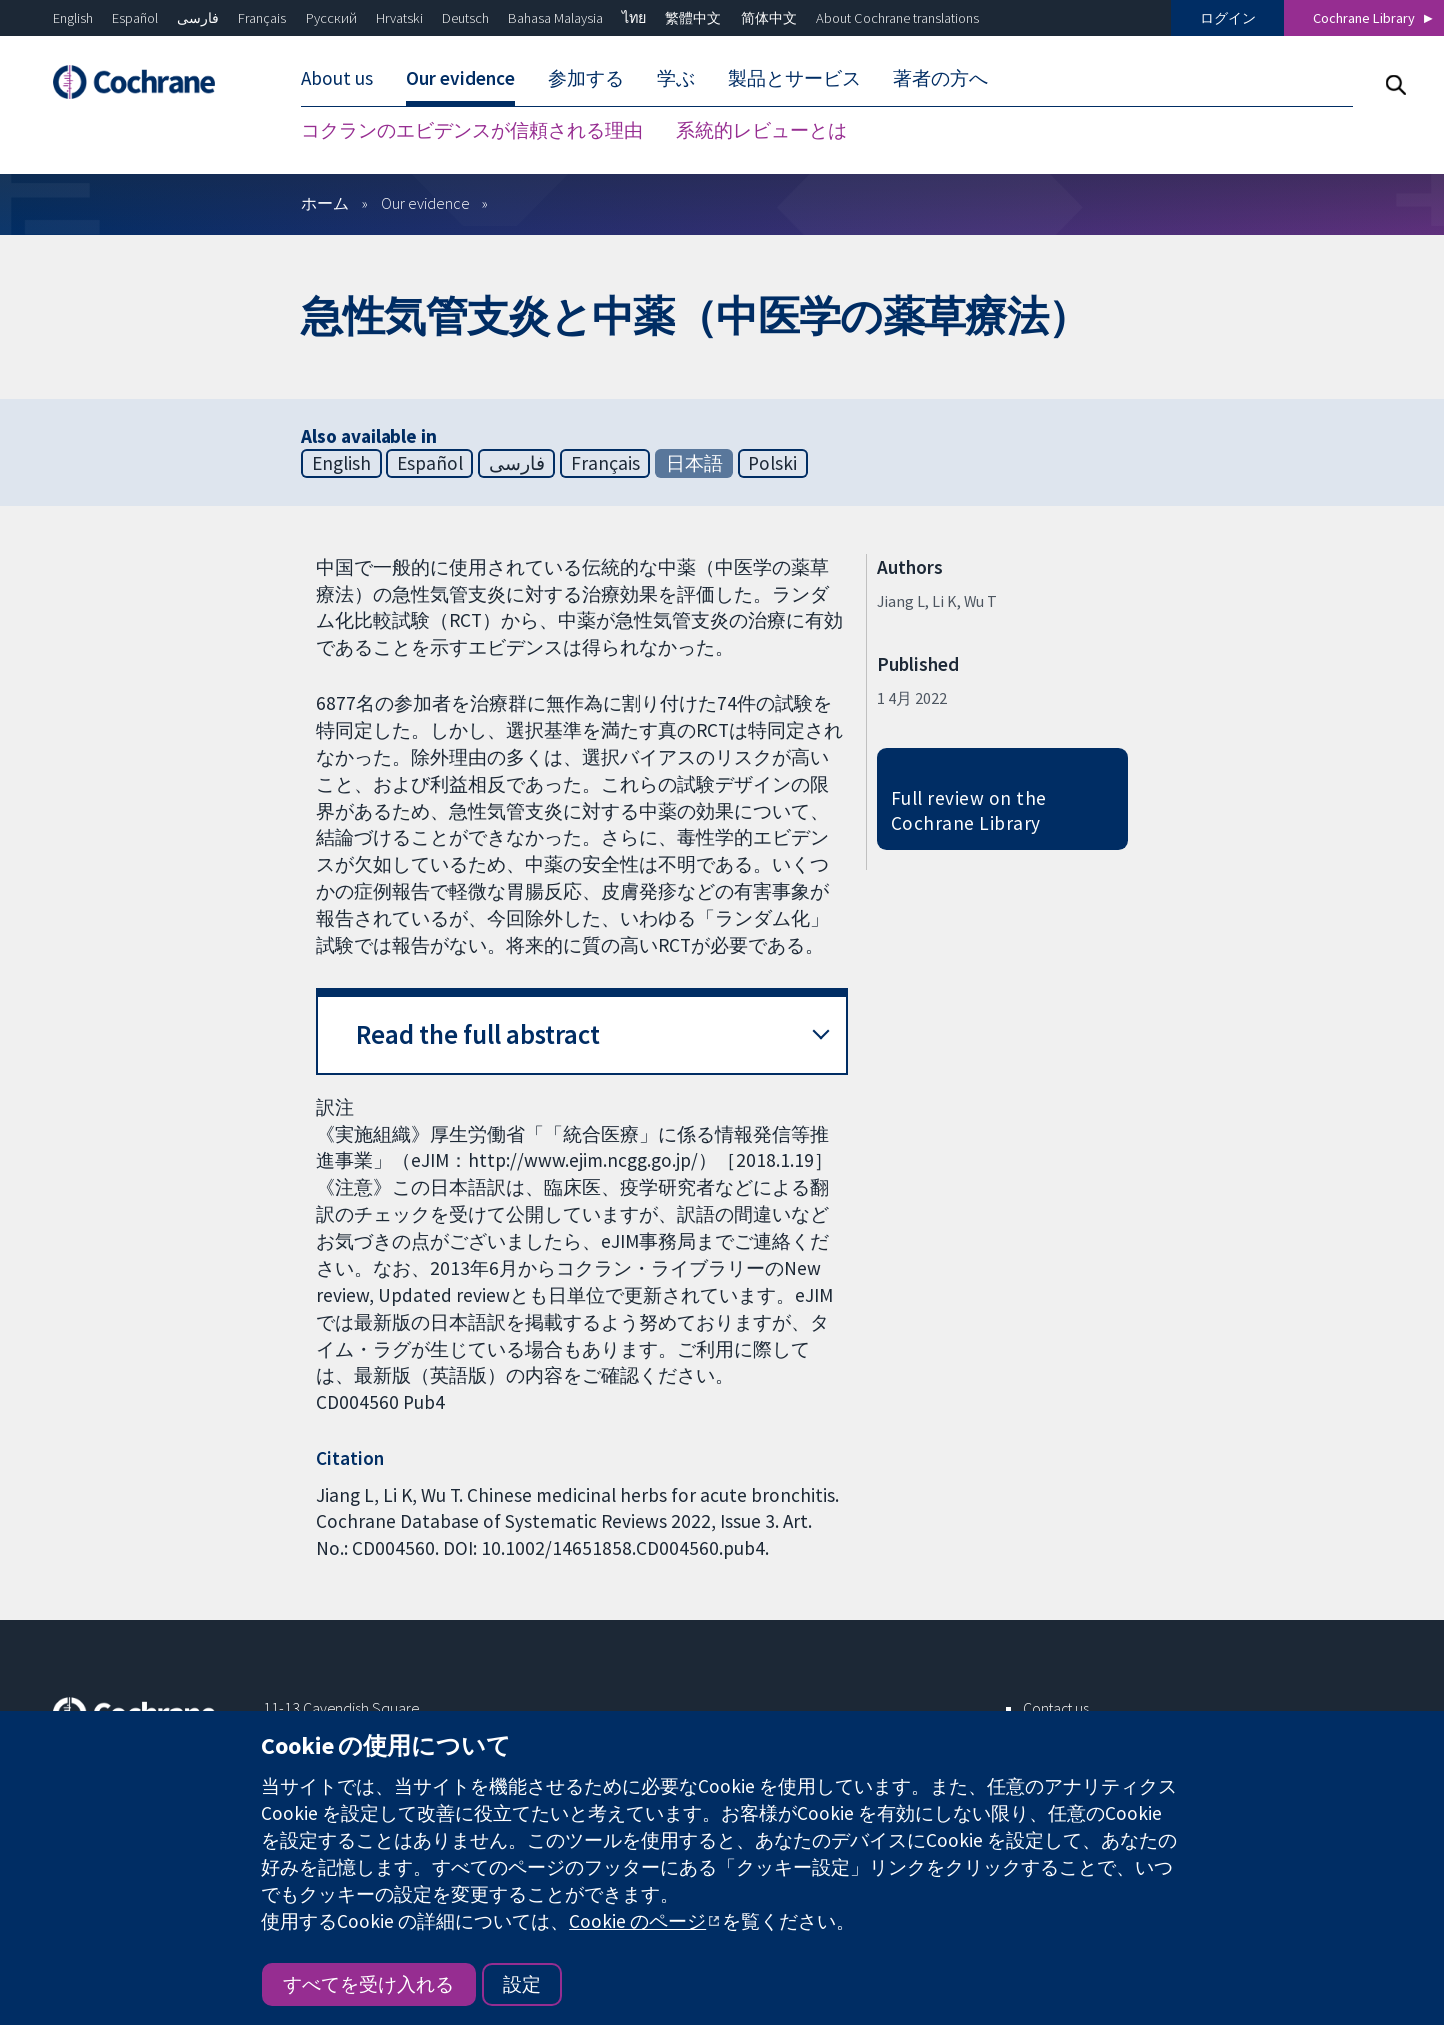 This screenshot has width=1444, height=2025. Describe the element at coordinates (637, 1921) in the screenshot. I see `Cookie のページ` at that location.